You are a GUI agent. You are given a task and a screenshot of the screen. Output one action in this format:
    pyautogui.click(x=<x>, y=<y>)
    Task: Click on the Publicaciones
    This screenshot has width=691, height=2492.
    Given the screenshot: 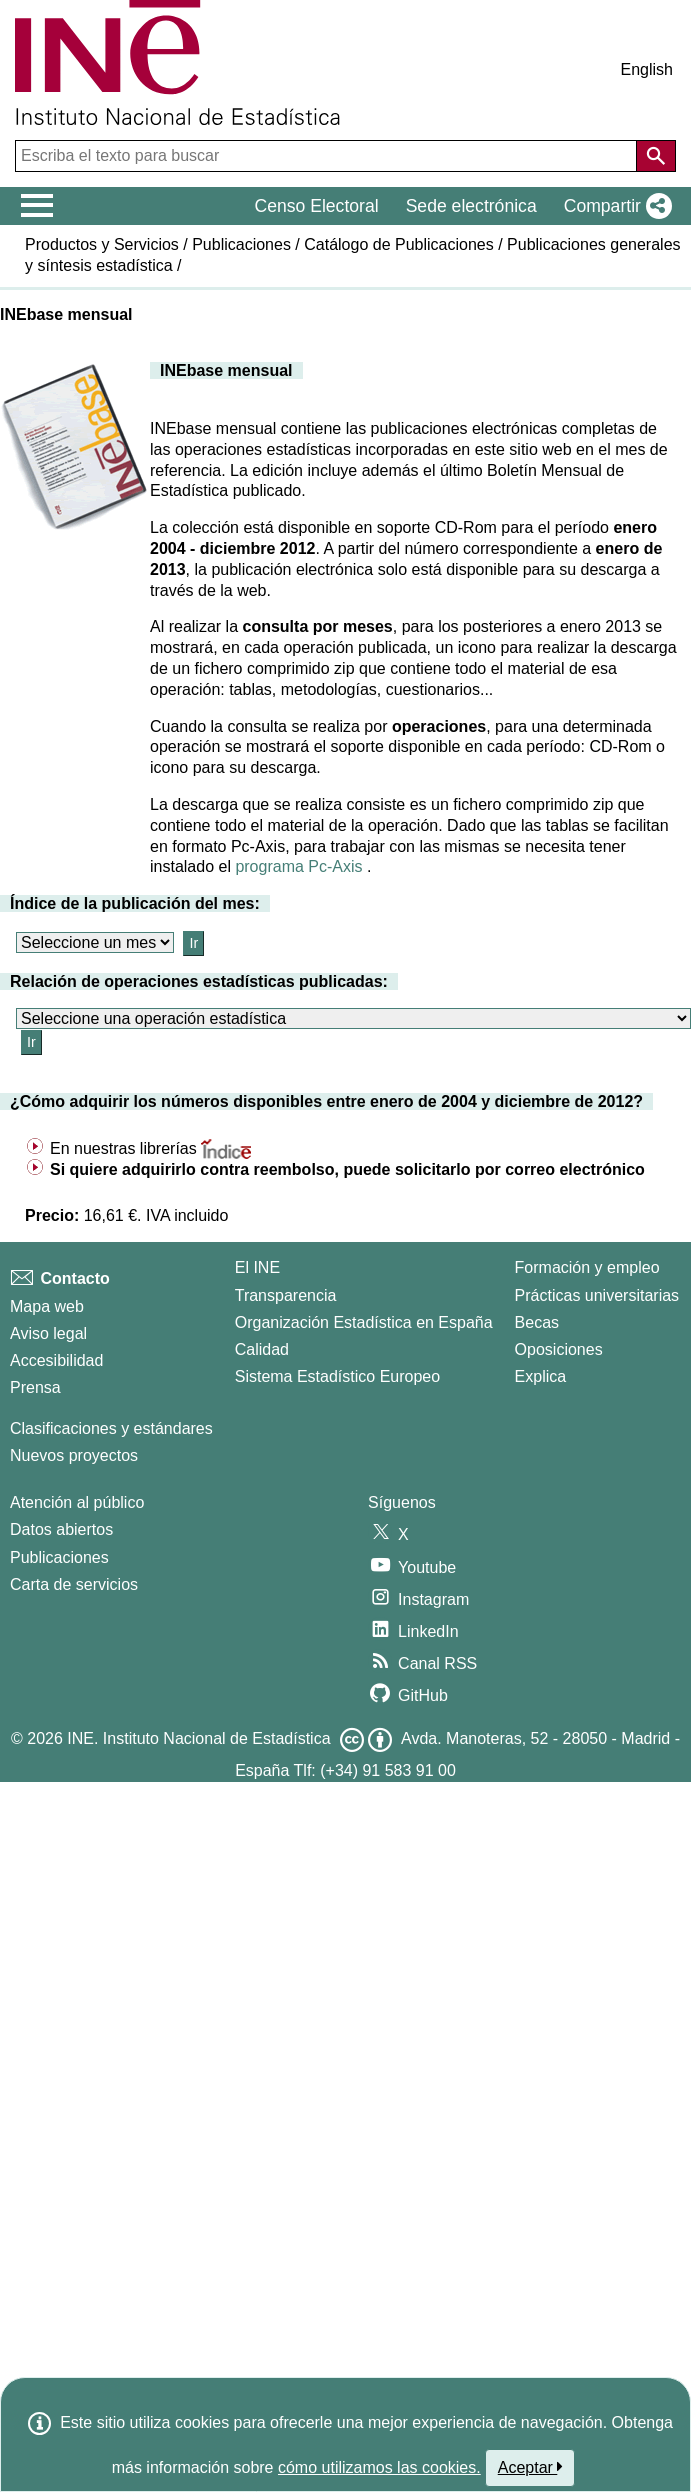 What is the action you would take?
    pyautogui.click(x=241, y=244)
    